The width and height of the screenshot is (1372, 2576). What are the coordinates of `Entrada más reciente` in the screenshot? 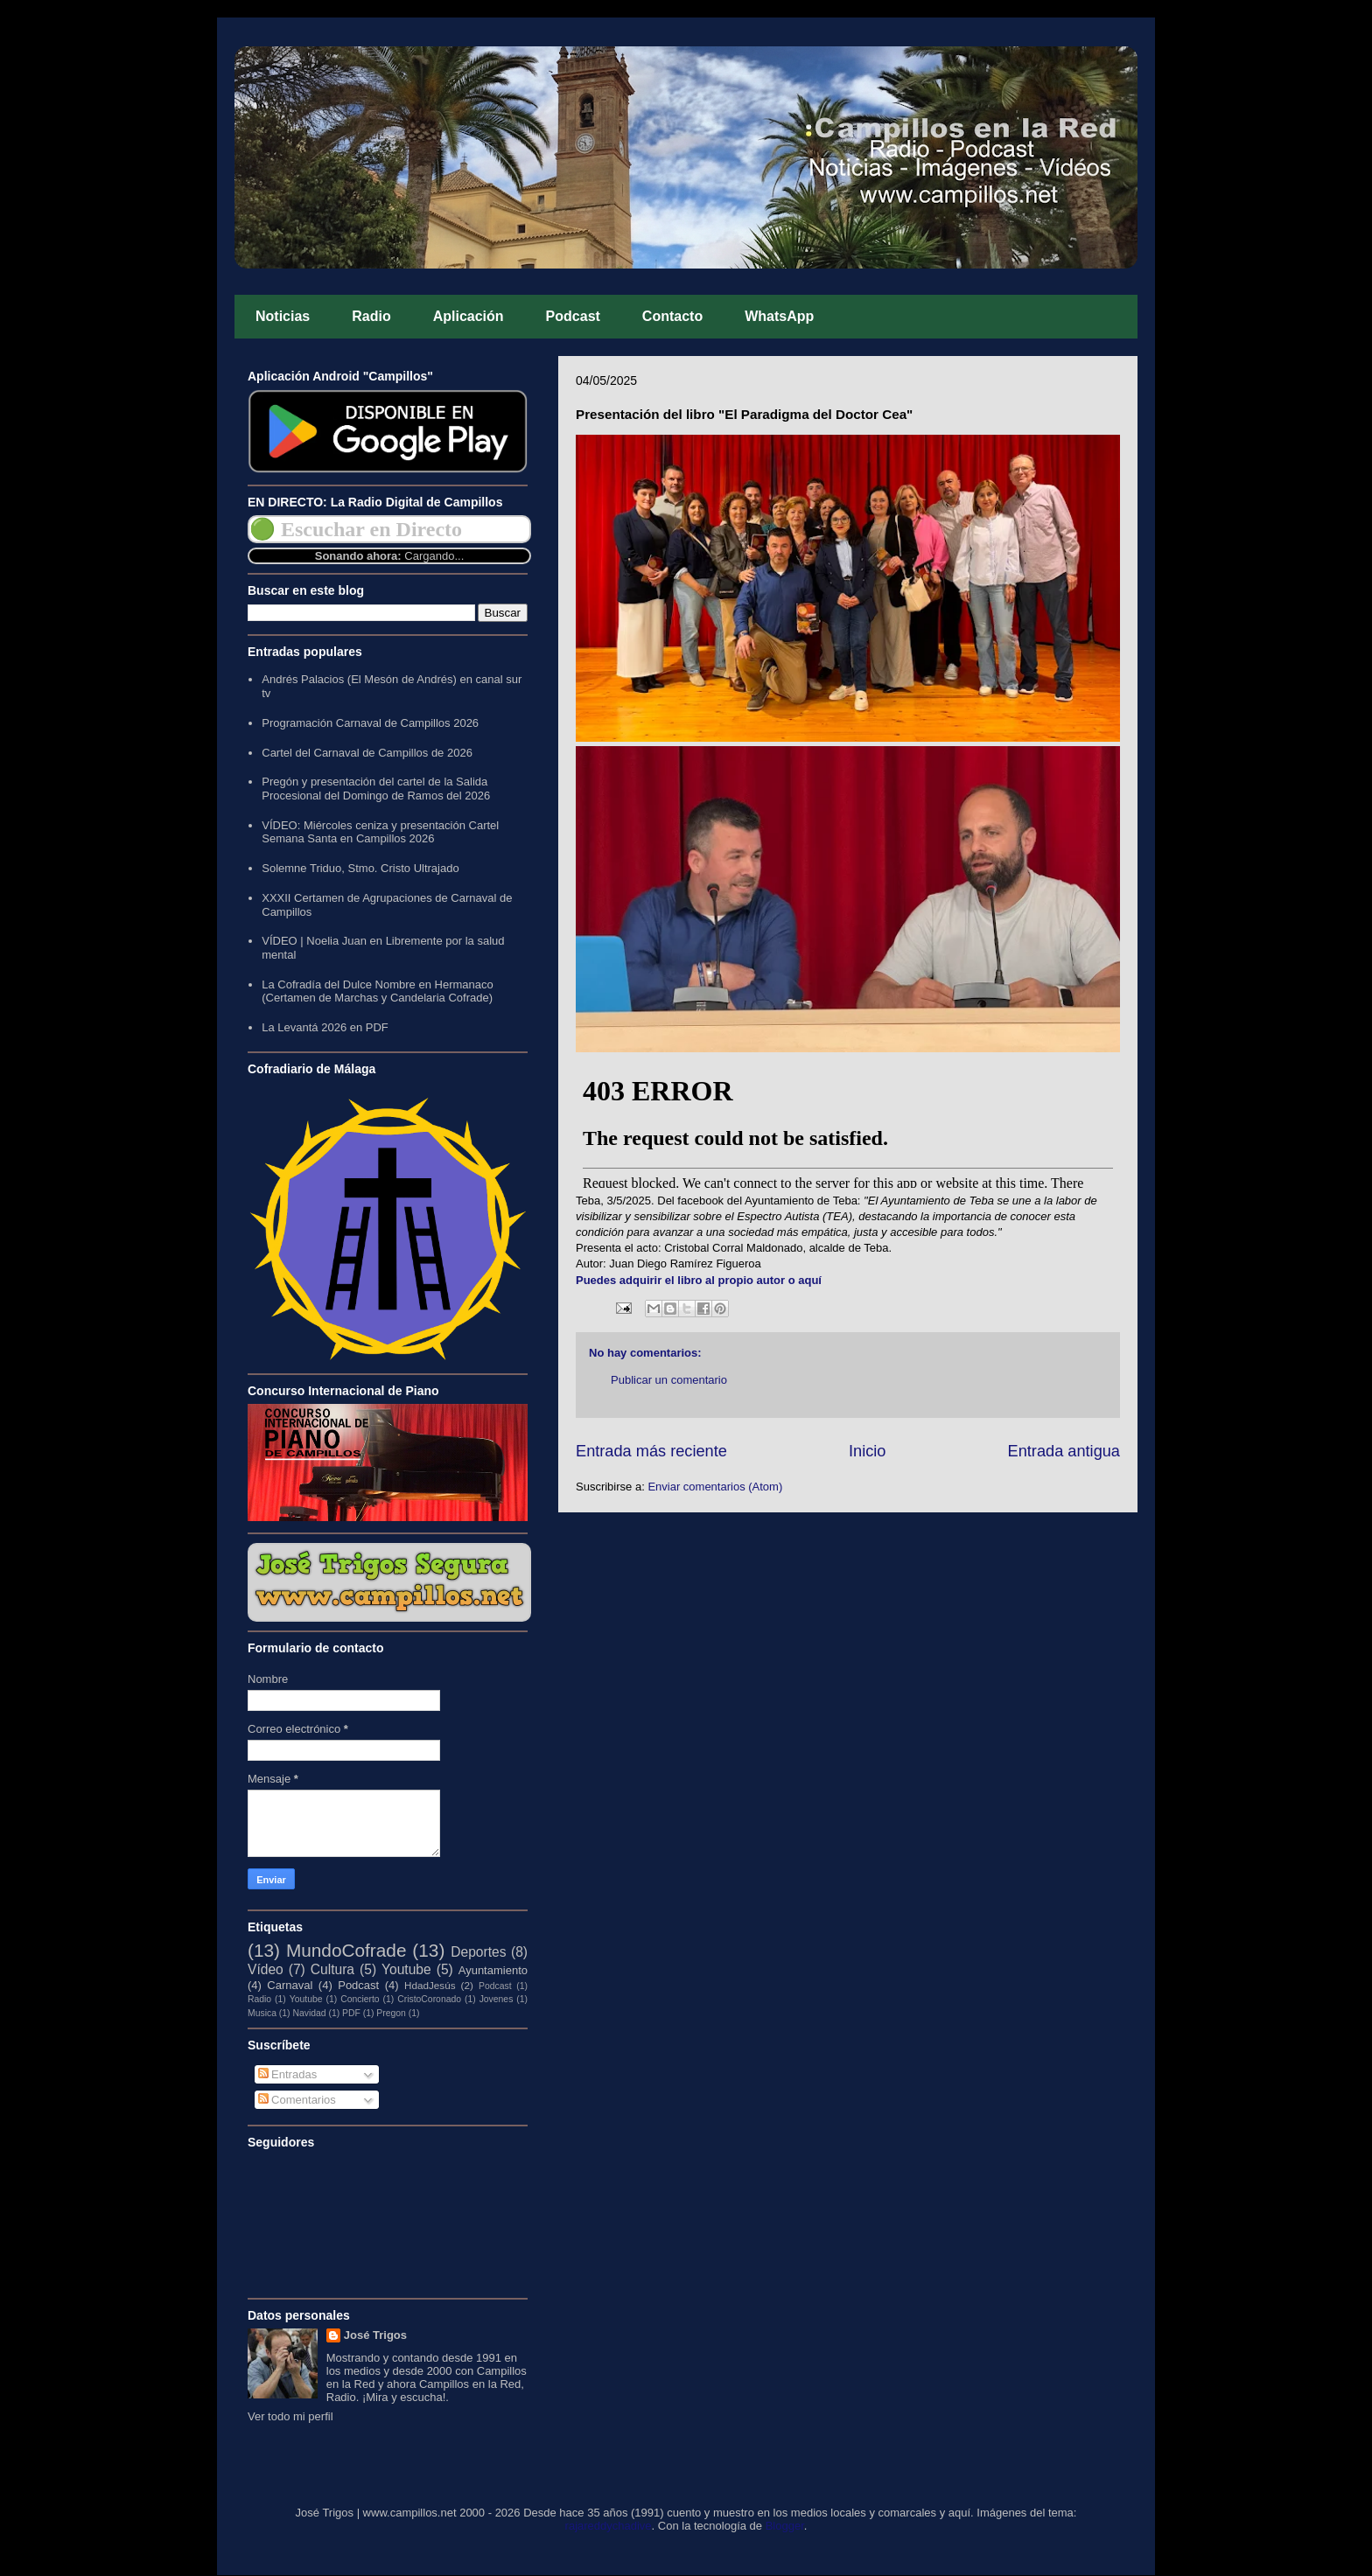 It's located at (651, 1451).